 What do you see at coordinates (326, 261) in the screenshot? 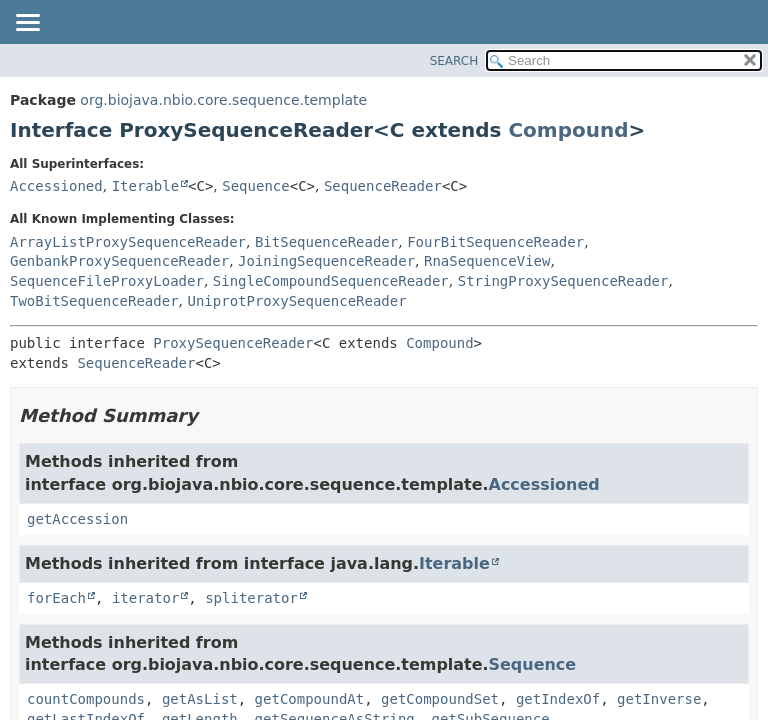
I see `JoiningSequenceReader` at bounding box center [326, 261].